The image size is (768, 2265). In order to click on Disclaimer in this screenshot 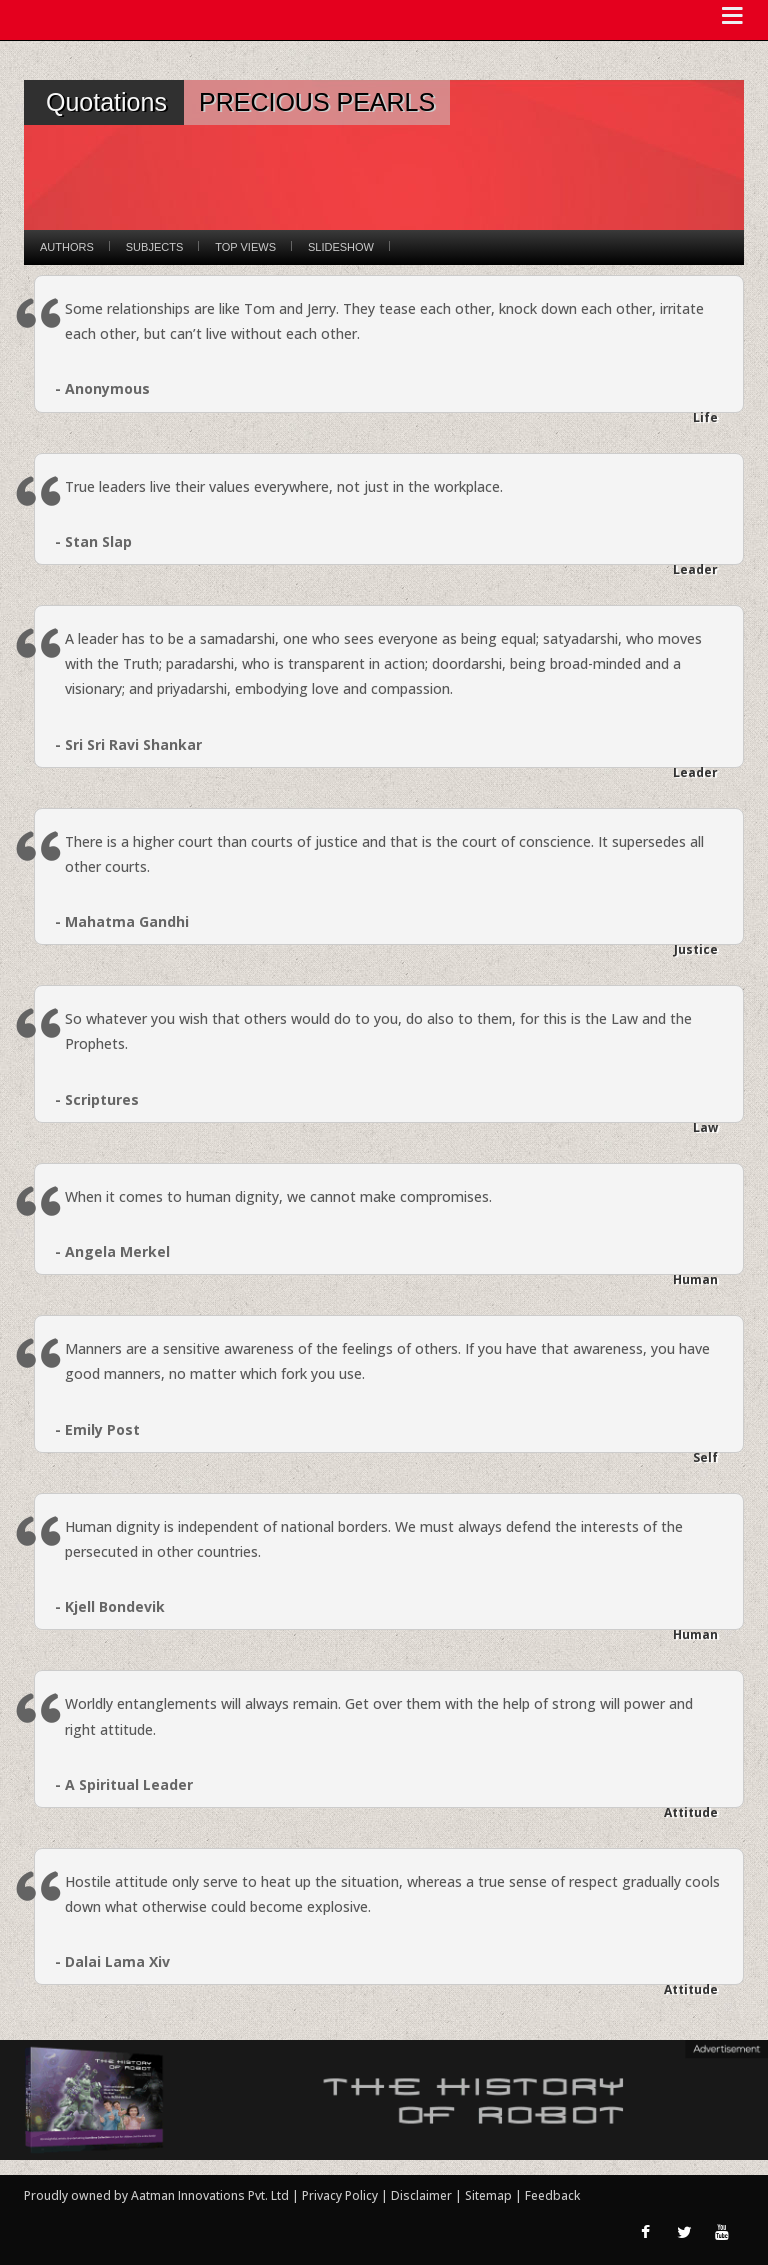, I will do `click(421, 2195)`.